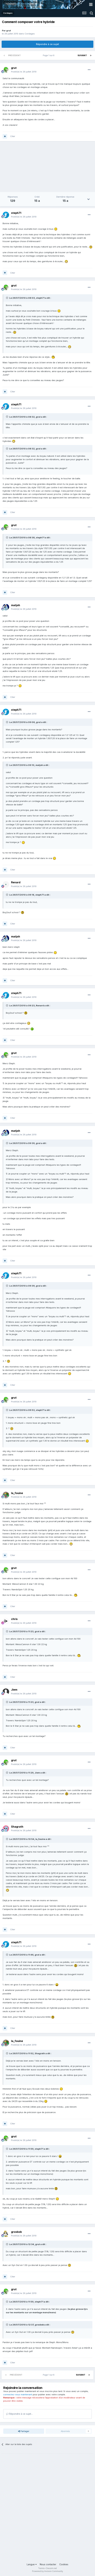 The image size is (95, 2576). I want to click on Nous contacter, so click(48, 2564).